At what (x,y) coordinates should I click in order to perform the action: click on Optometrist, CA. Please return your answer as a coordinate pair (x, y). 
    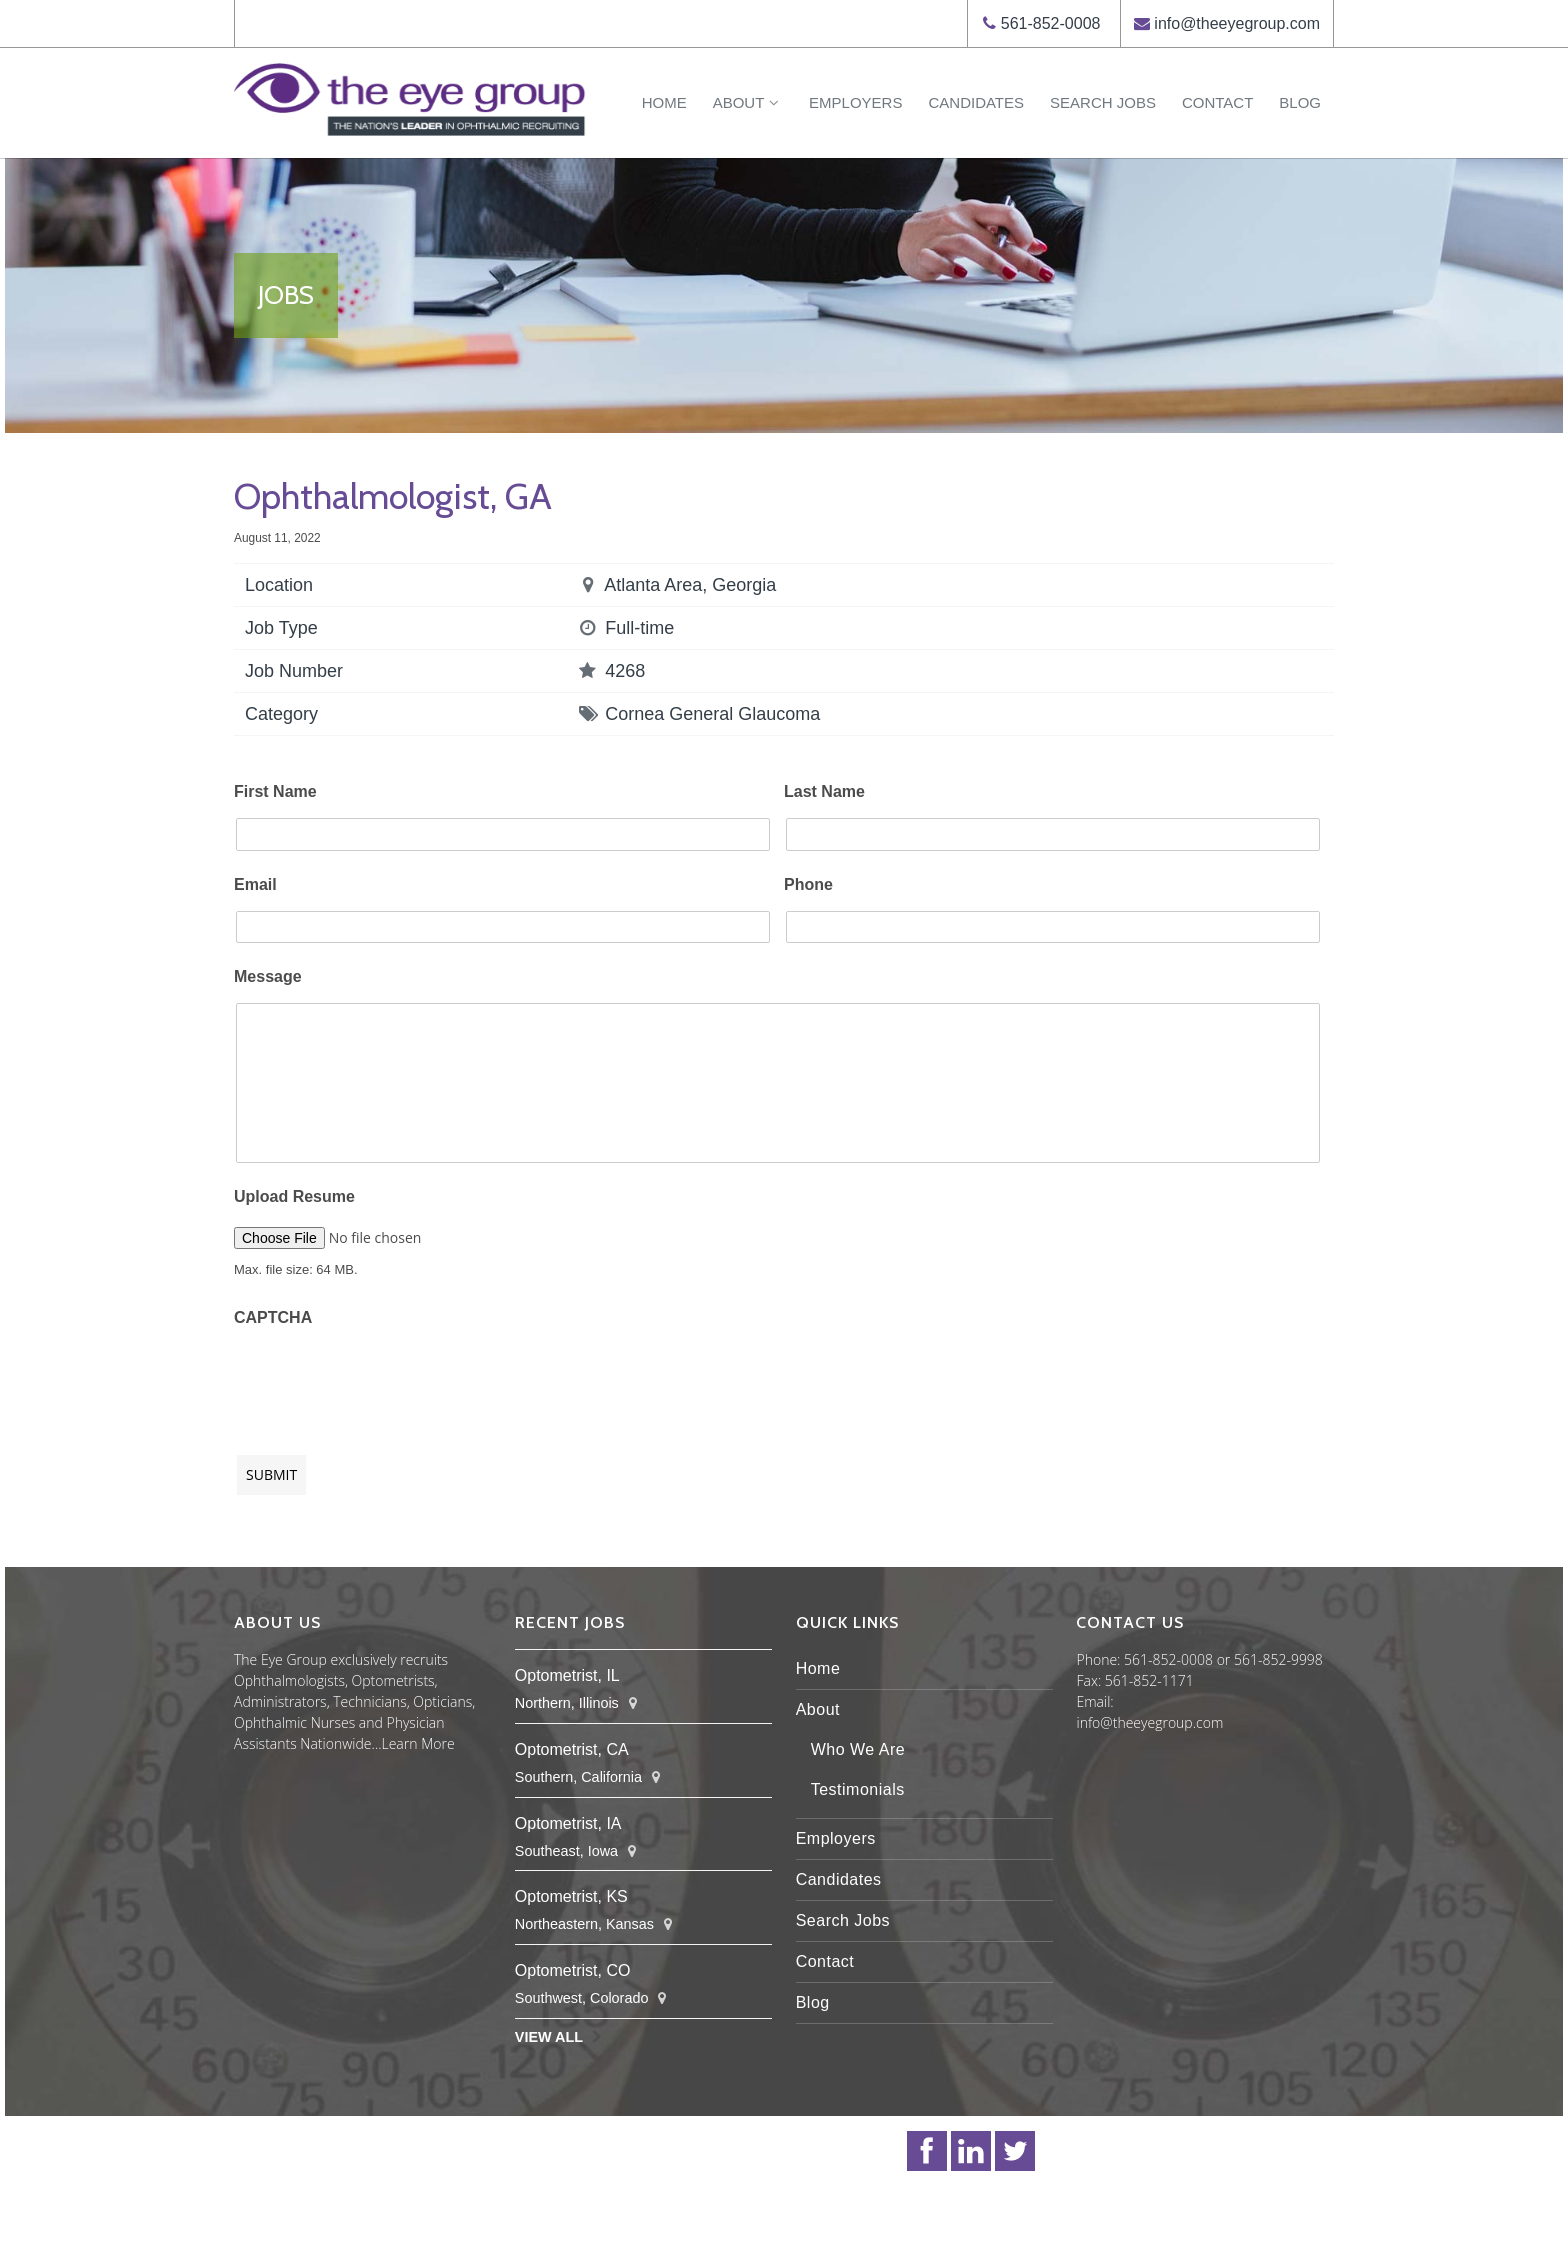
    Looking at the image, I should click on (572, 1749).